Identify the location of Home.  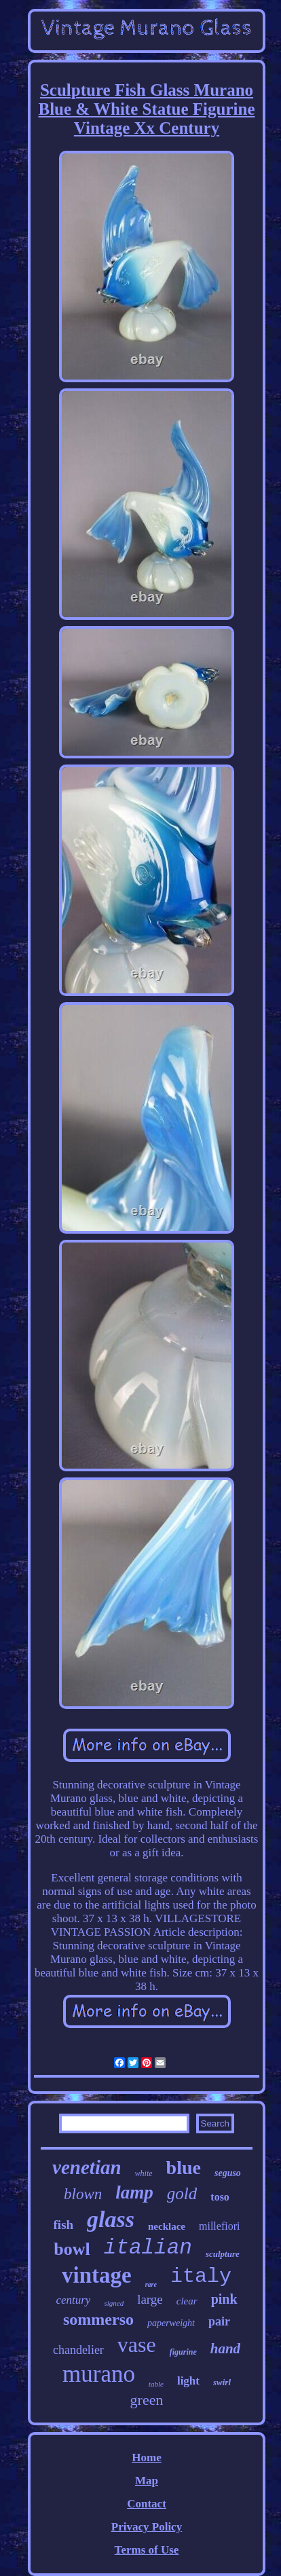
(146, 2457).